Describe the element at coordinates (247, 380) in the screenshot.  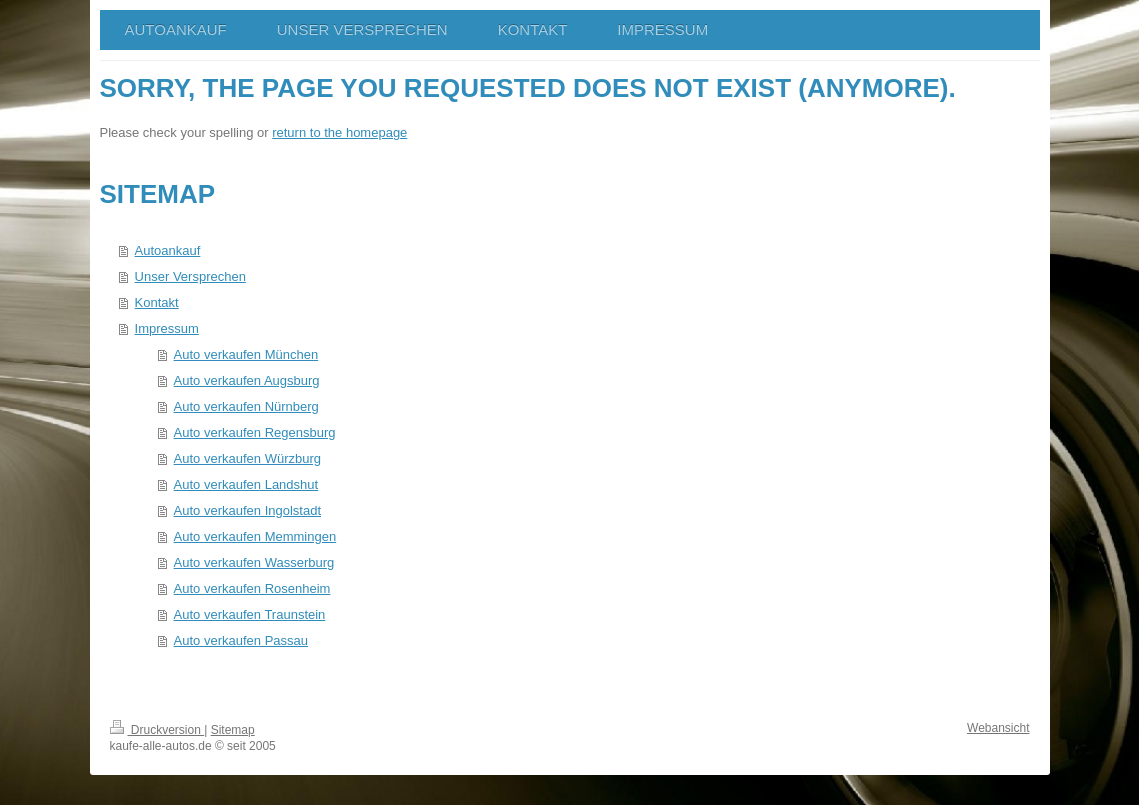
I see `Auto verkaufen Augsburg` at that location.